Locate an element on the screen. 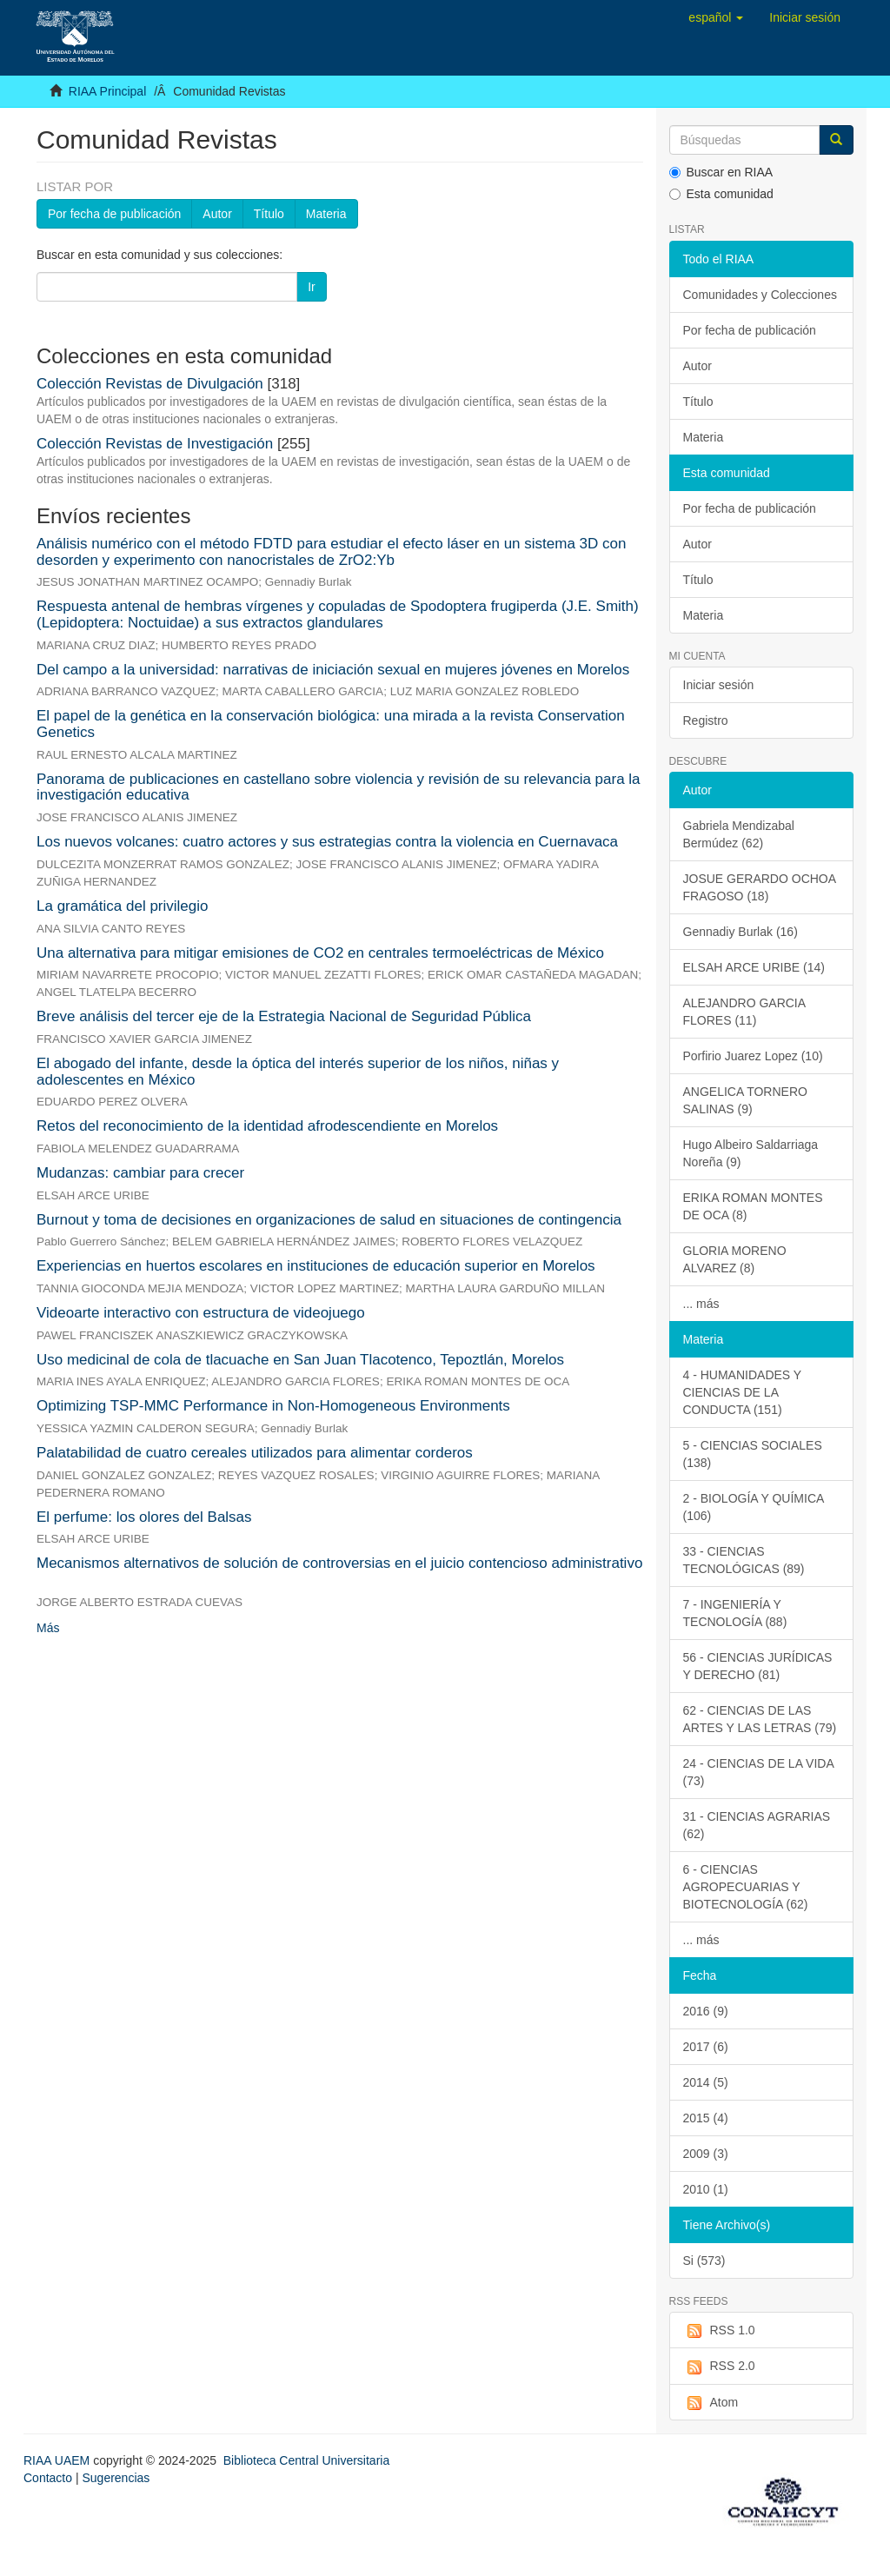  Burnout y toma de decisiones en organizaciones de salud en situaciones de contingencia is located at coordinates (329, 1220).